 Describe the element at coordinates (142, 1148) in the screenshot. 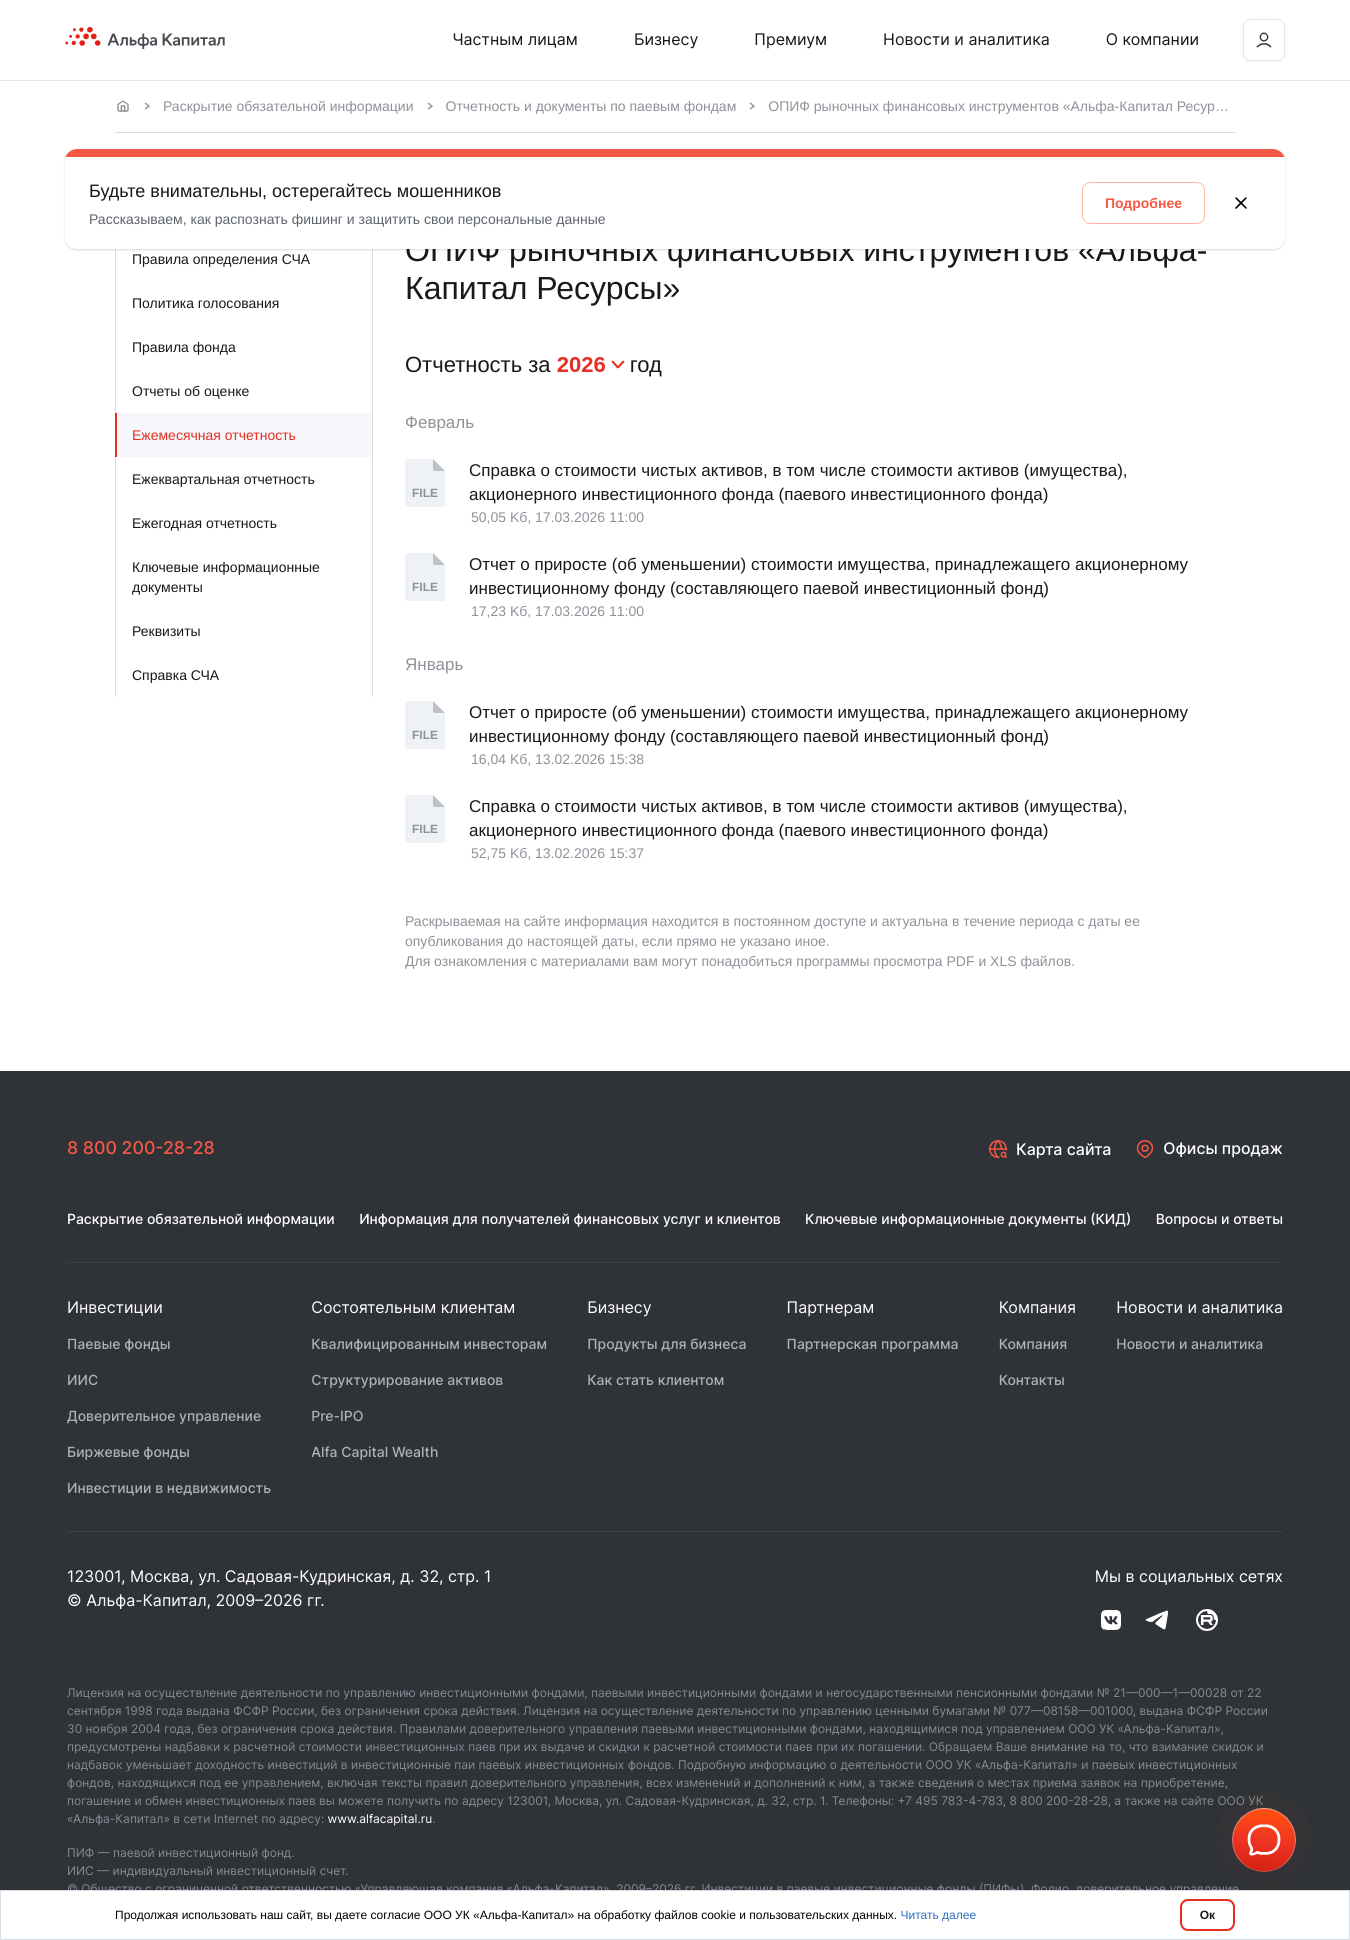

I see `8 800 200-28-28` at that location.